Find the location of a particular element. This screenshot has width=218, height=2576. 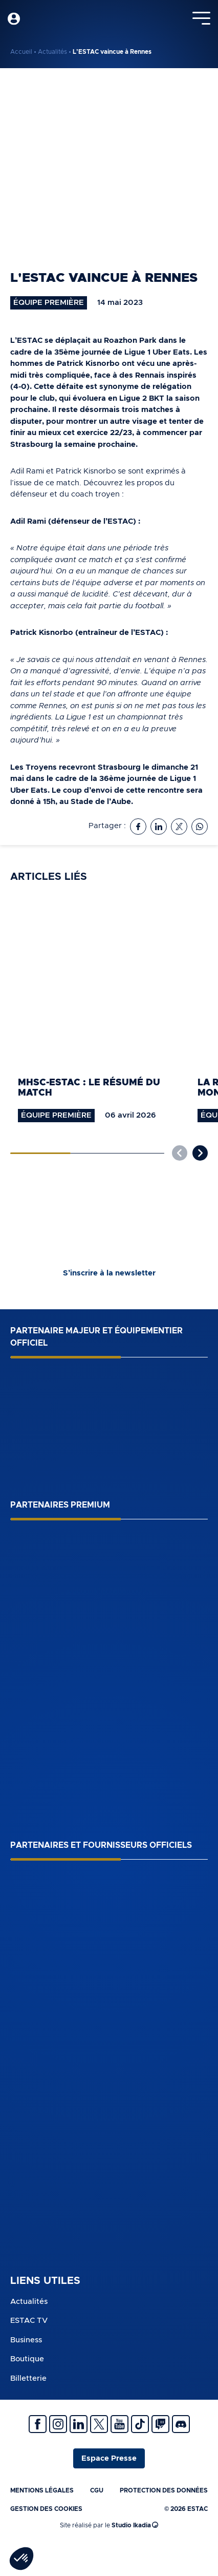

Twitch is located at coordinates (160, 2424).